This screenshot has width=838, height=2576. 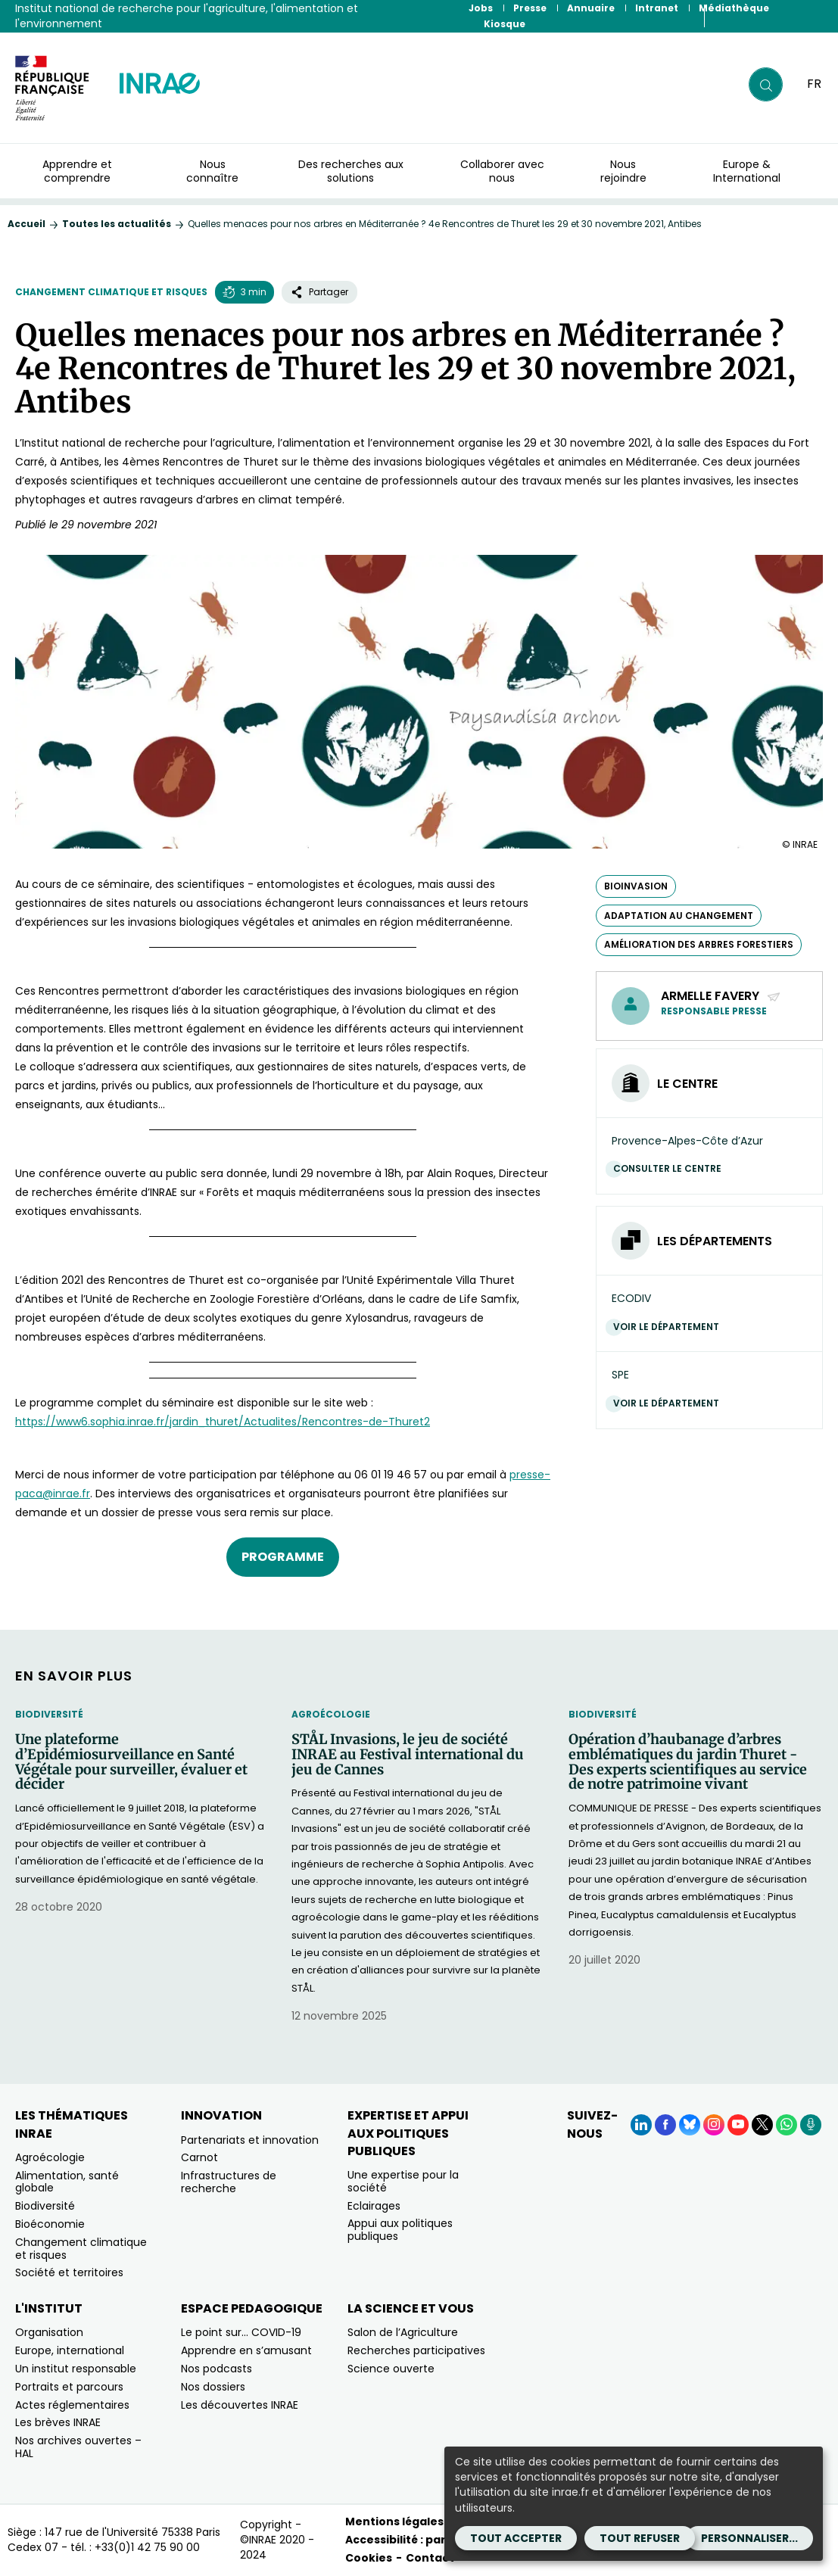 I want to click on Appui aux politiques publiques, so click(x=400, y=2230).